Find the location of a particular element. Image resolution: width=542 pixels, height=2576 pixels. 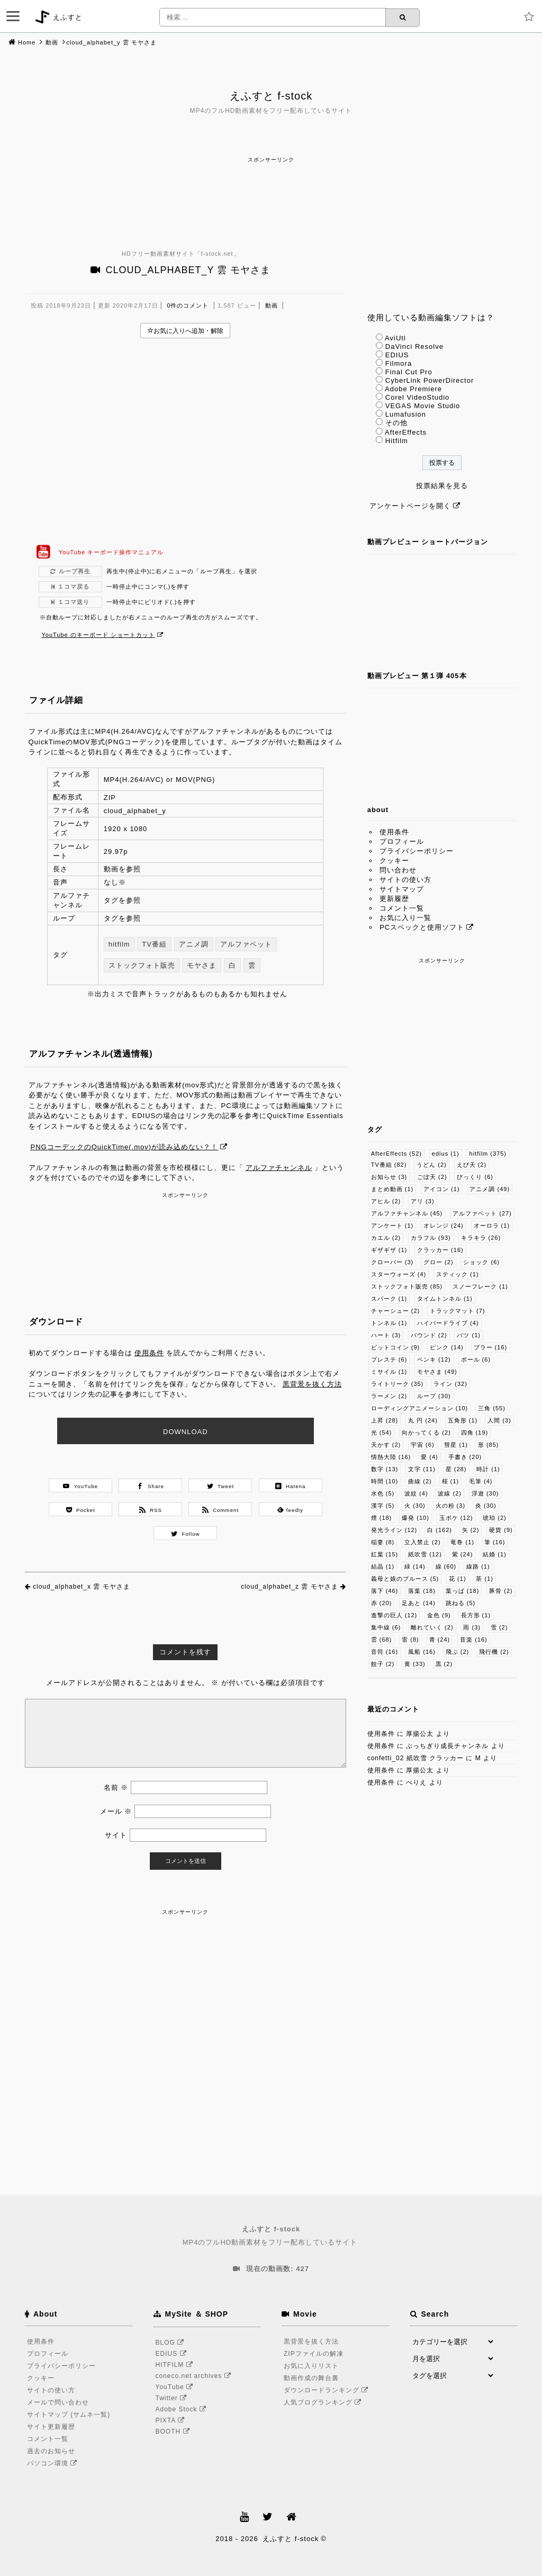

タイムトンネル [タイムトンネル (1個の項目)] is located at coordinates (445, 1298).